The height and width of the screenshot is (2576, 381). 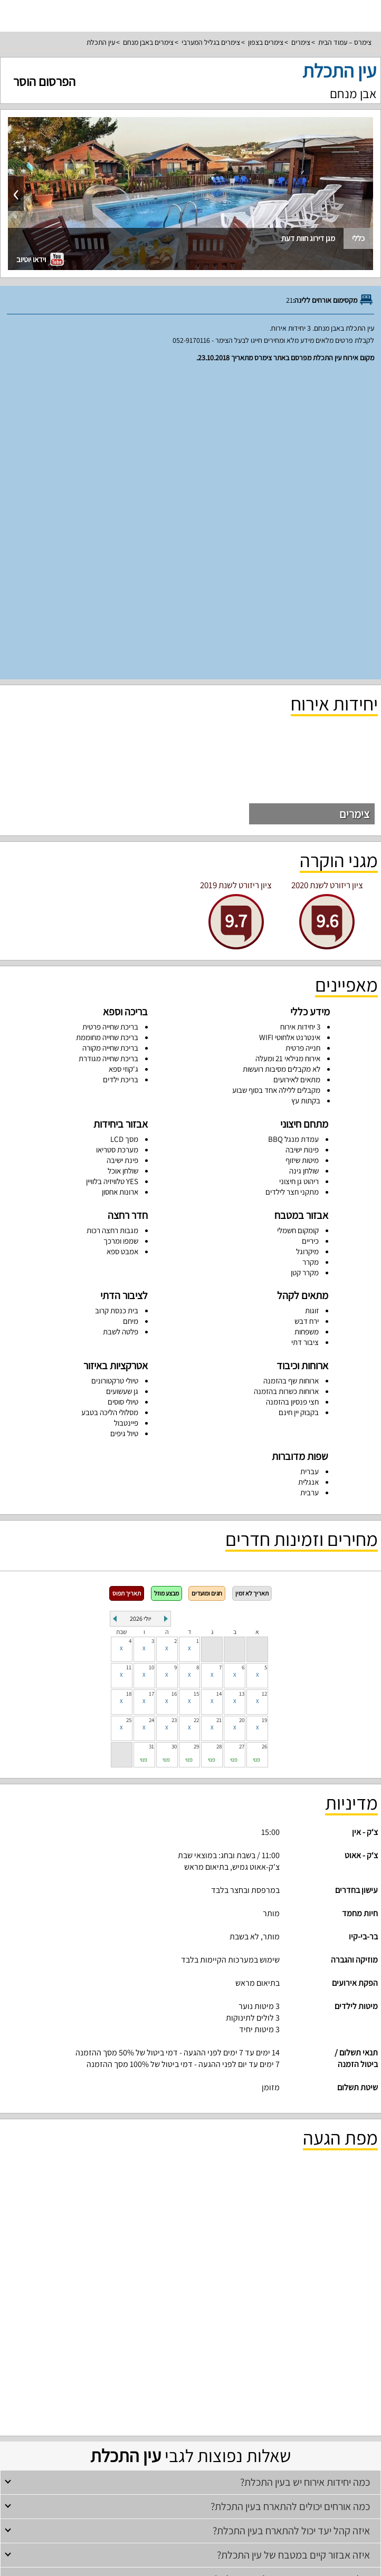 What do you see at coordinates (264, 1416) in the screenshot?
I see `19` at bounding box center [264, 1416].